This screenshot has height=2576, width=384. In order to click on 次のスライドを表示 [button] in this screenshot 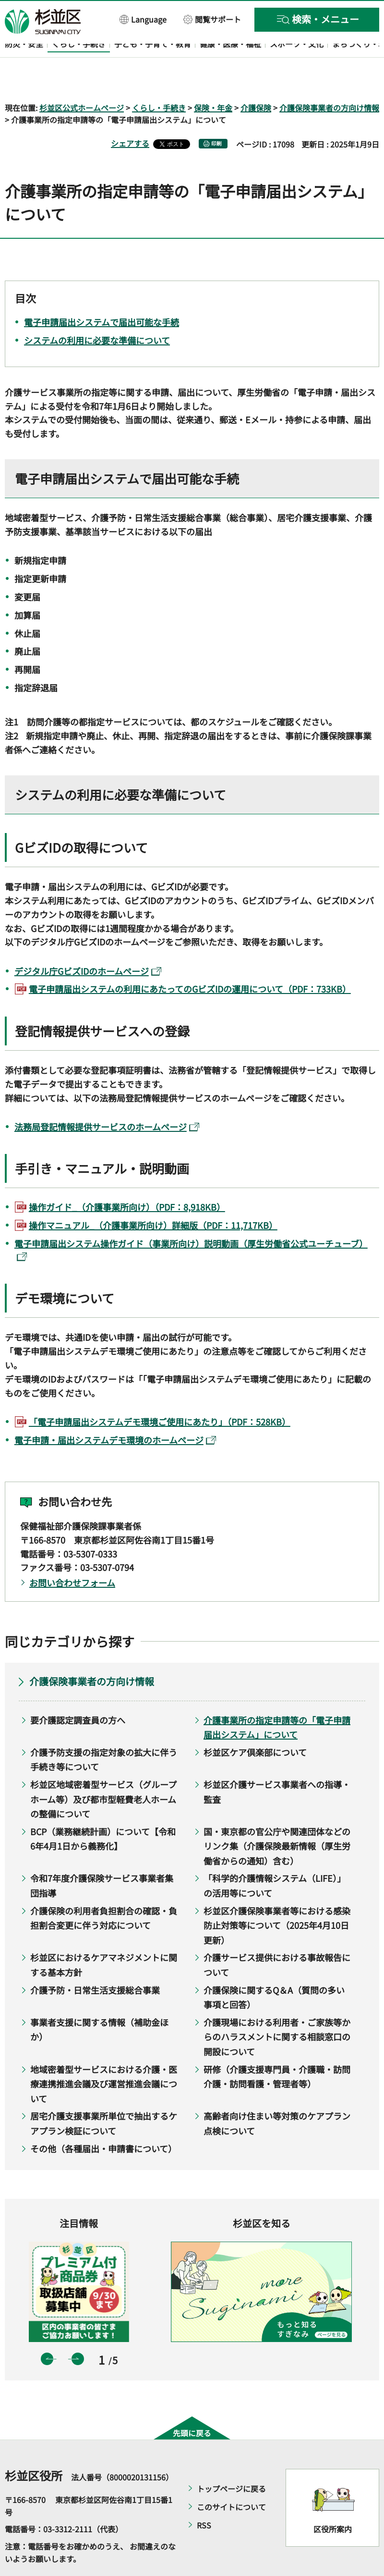, I will do `click(78, 2331)`.